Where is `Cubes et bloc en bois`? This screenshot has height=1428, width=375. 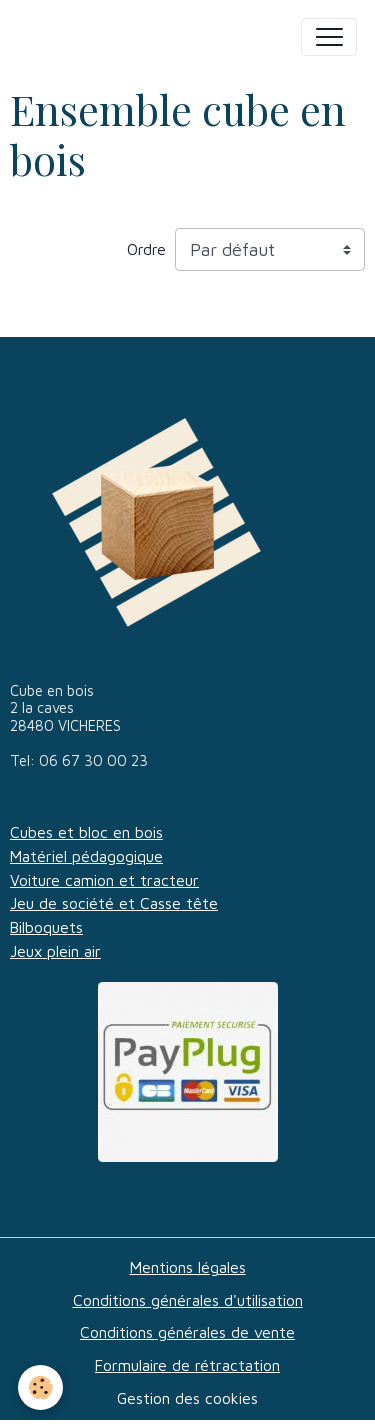
Cubes et bloc en bois is located at coordinates (86, 832).